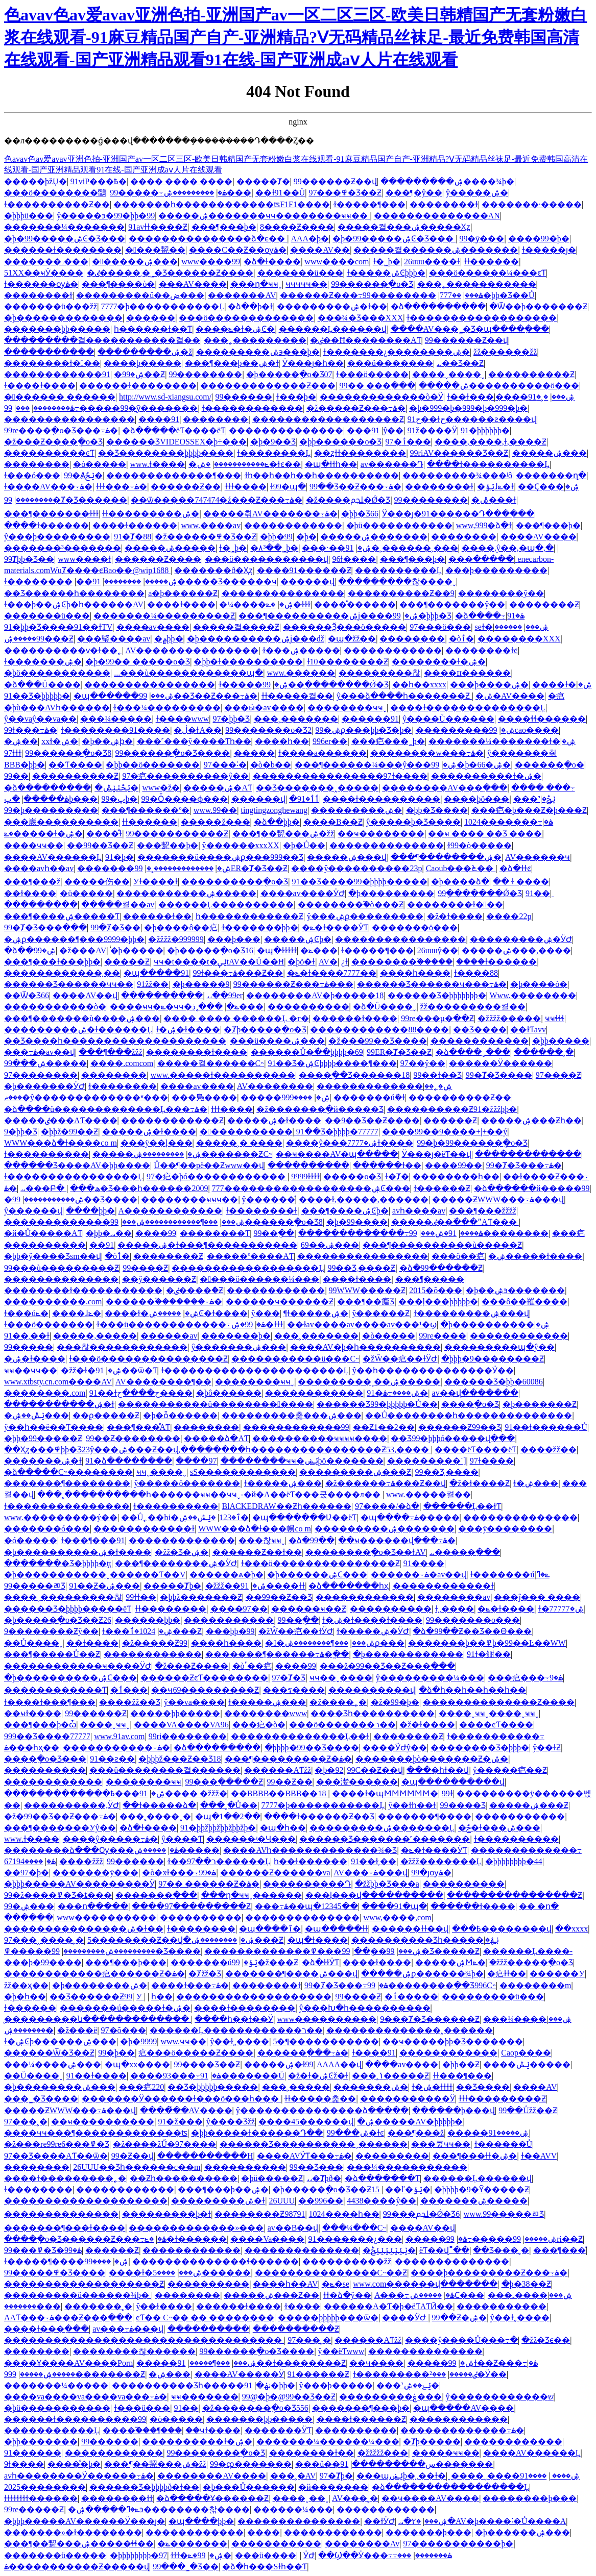 The width and height of the screenshot is (596, 2576). Describe the element at coordinates (340, 776) in the screenshot. I see `����������������97ɫ����` at that location.